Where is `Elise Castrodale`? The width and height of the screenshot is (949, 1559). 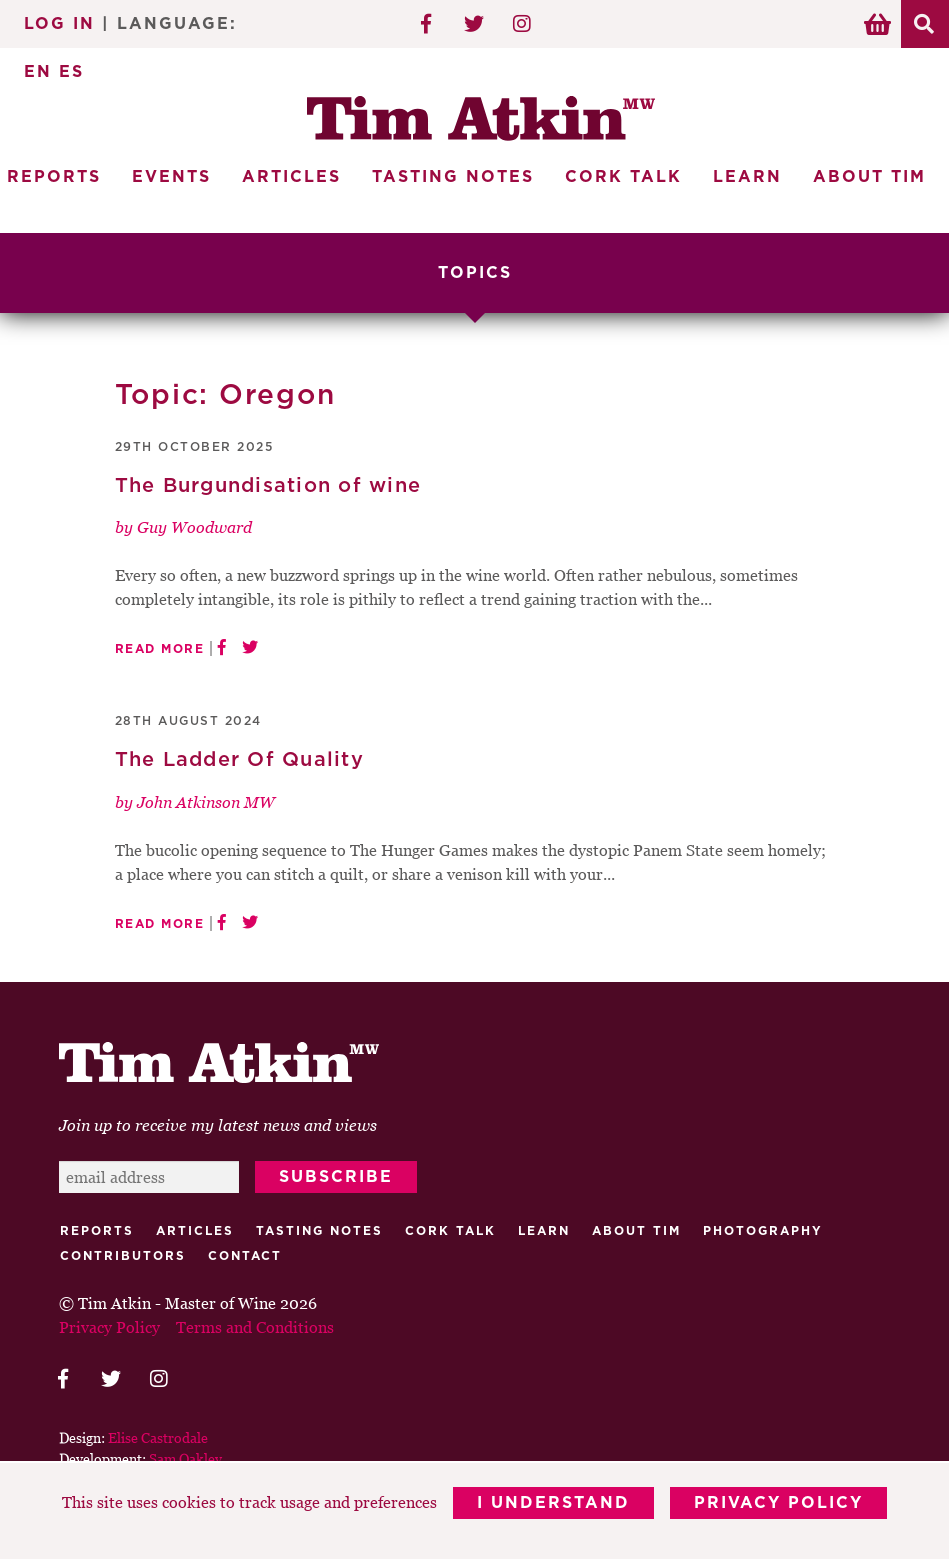
Elise Castrodale is located at coordinates (158, 1437).